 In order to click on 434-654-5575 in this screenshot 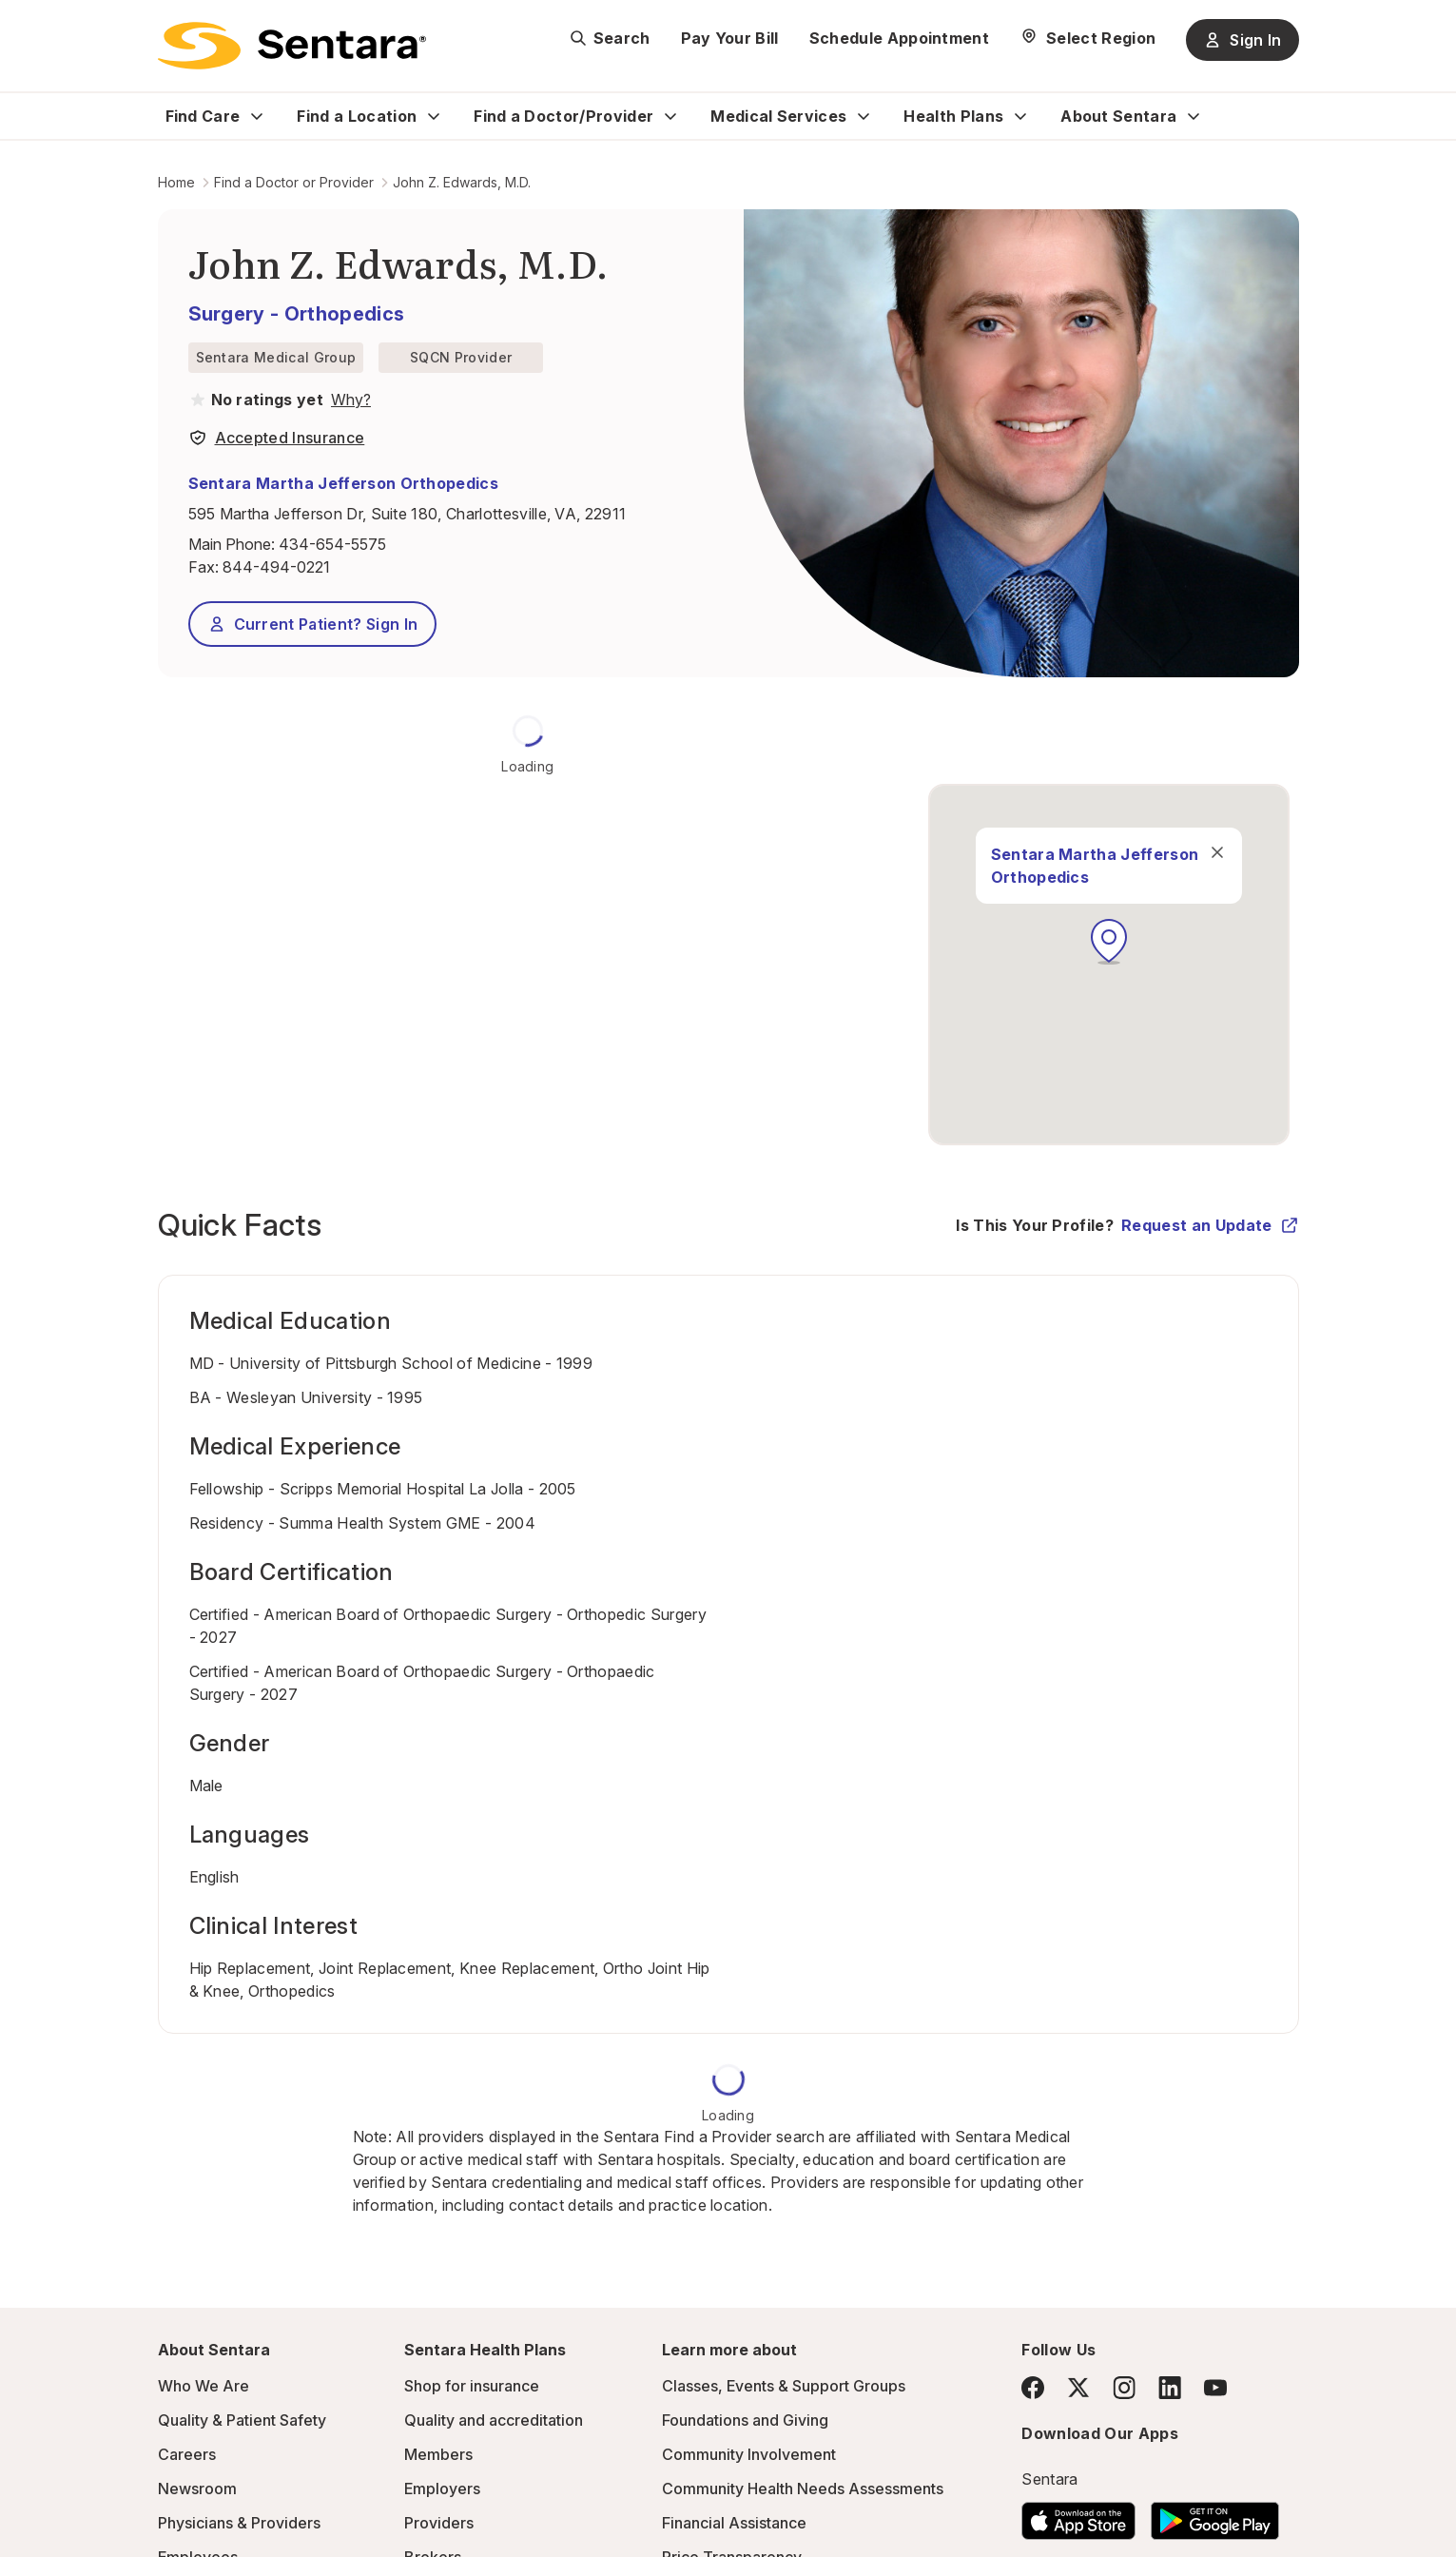, I will do `click(332, 544)`.